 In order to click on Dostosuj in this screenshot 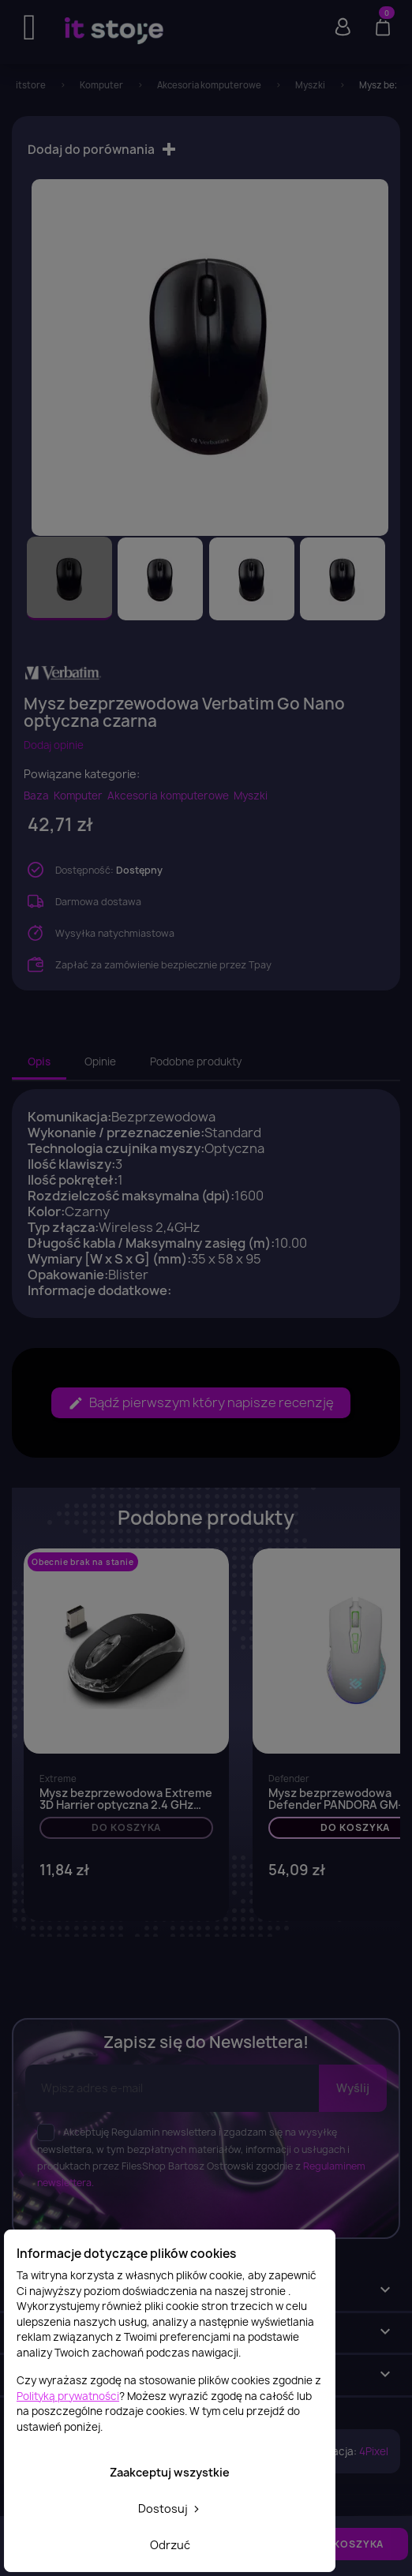, I will do `click(170, 2508)`.